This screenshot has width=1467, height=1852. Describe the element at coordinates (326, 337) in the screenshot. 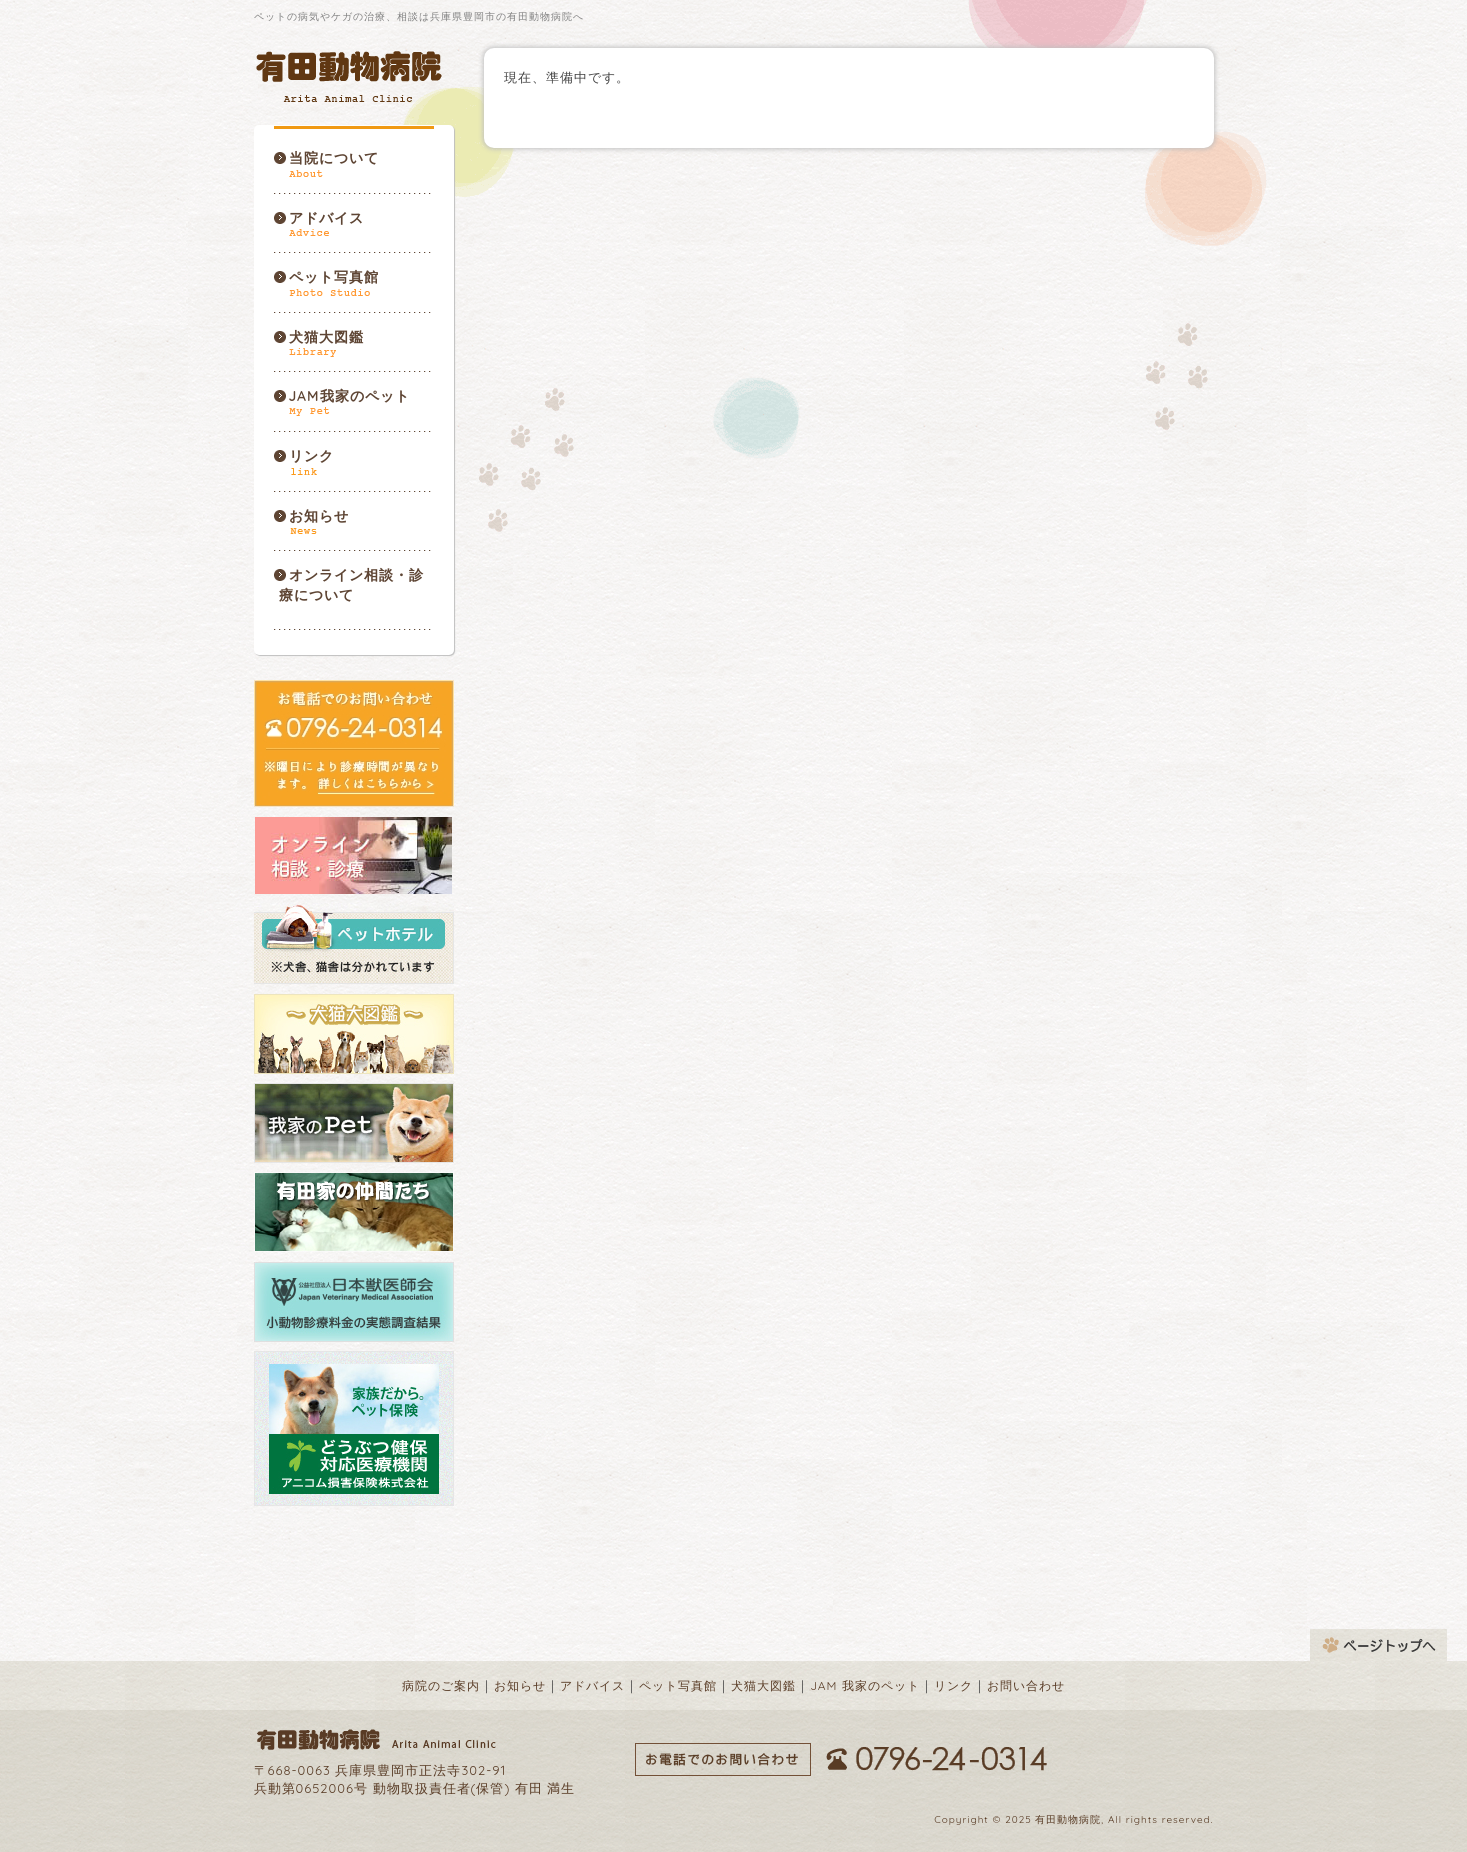

I see `犬猫大図鑑` at that location.